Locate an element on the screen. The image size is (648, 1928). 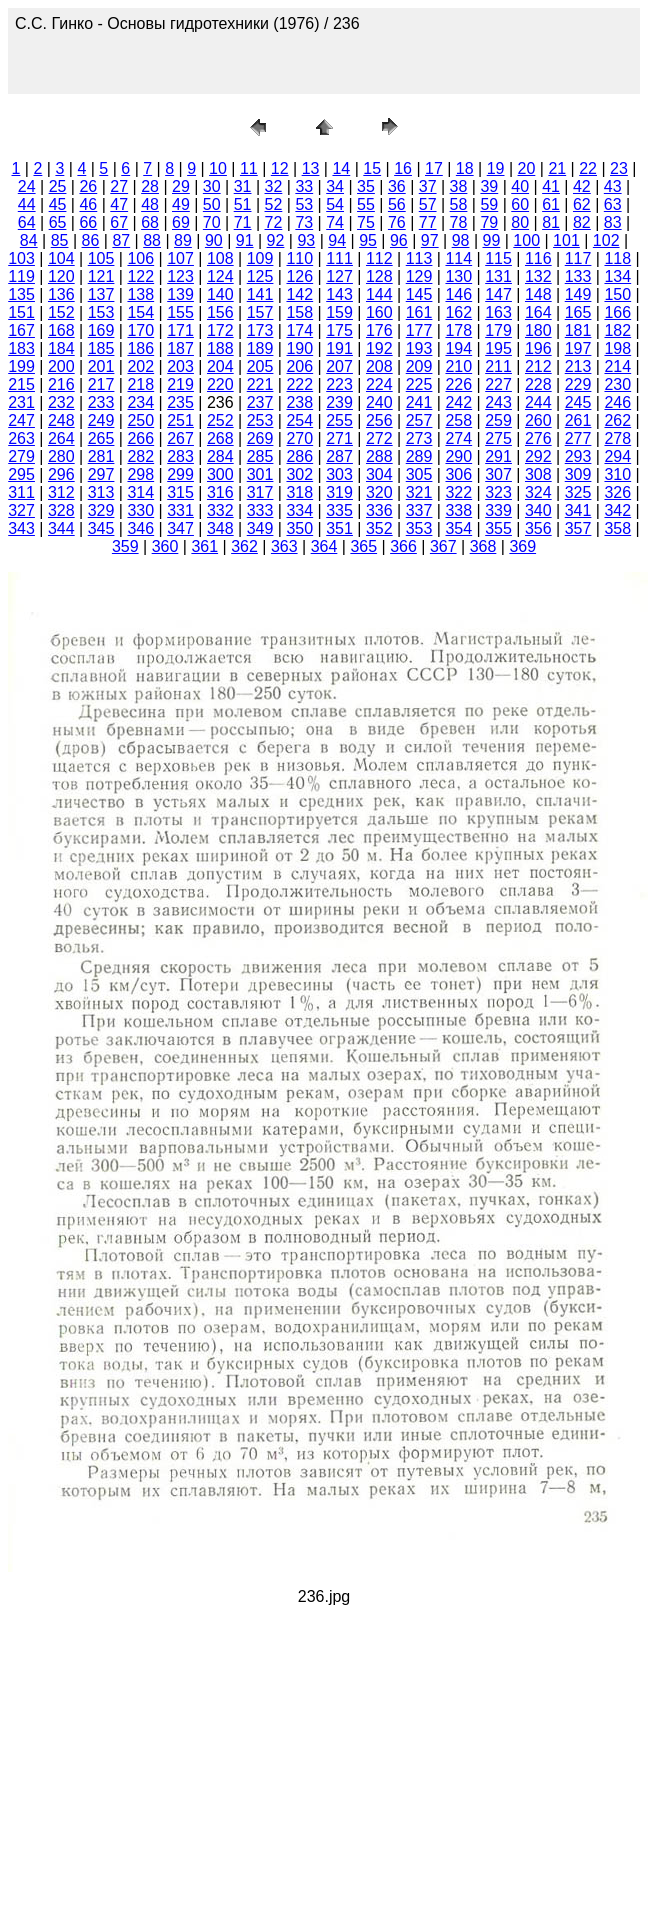
329 is located at coordinates (101, 510).